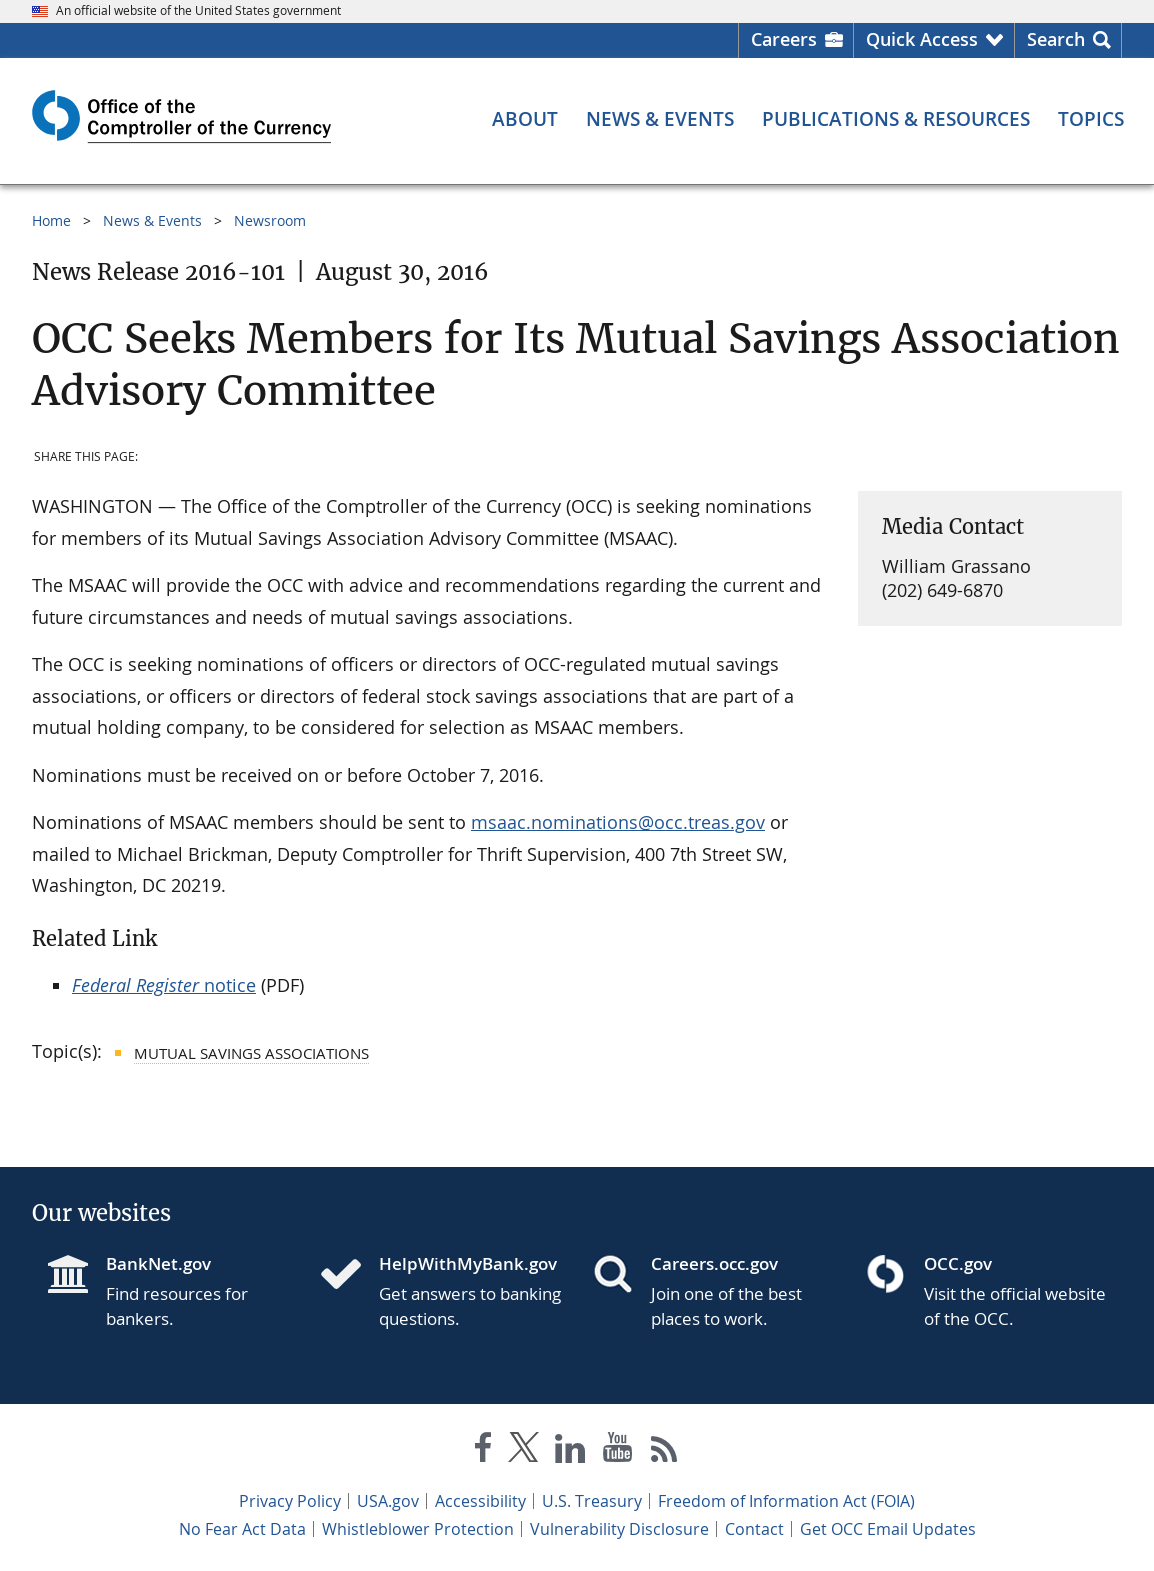 The height and width of the screenshot is (1571, 1154). Describe the element at coordinates (152, 220) in the screenshot. I see `News & Events` at that location.